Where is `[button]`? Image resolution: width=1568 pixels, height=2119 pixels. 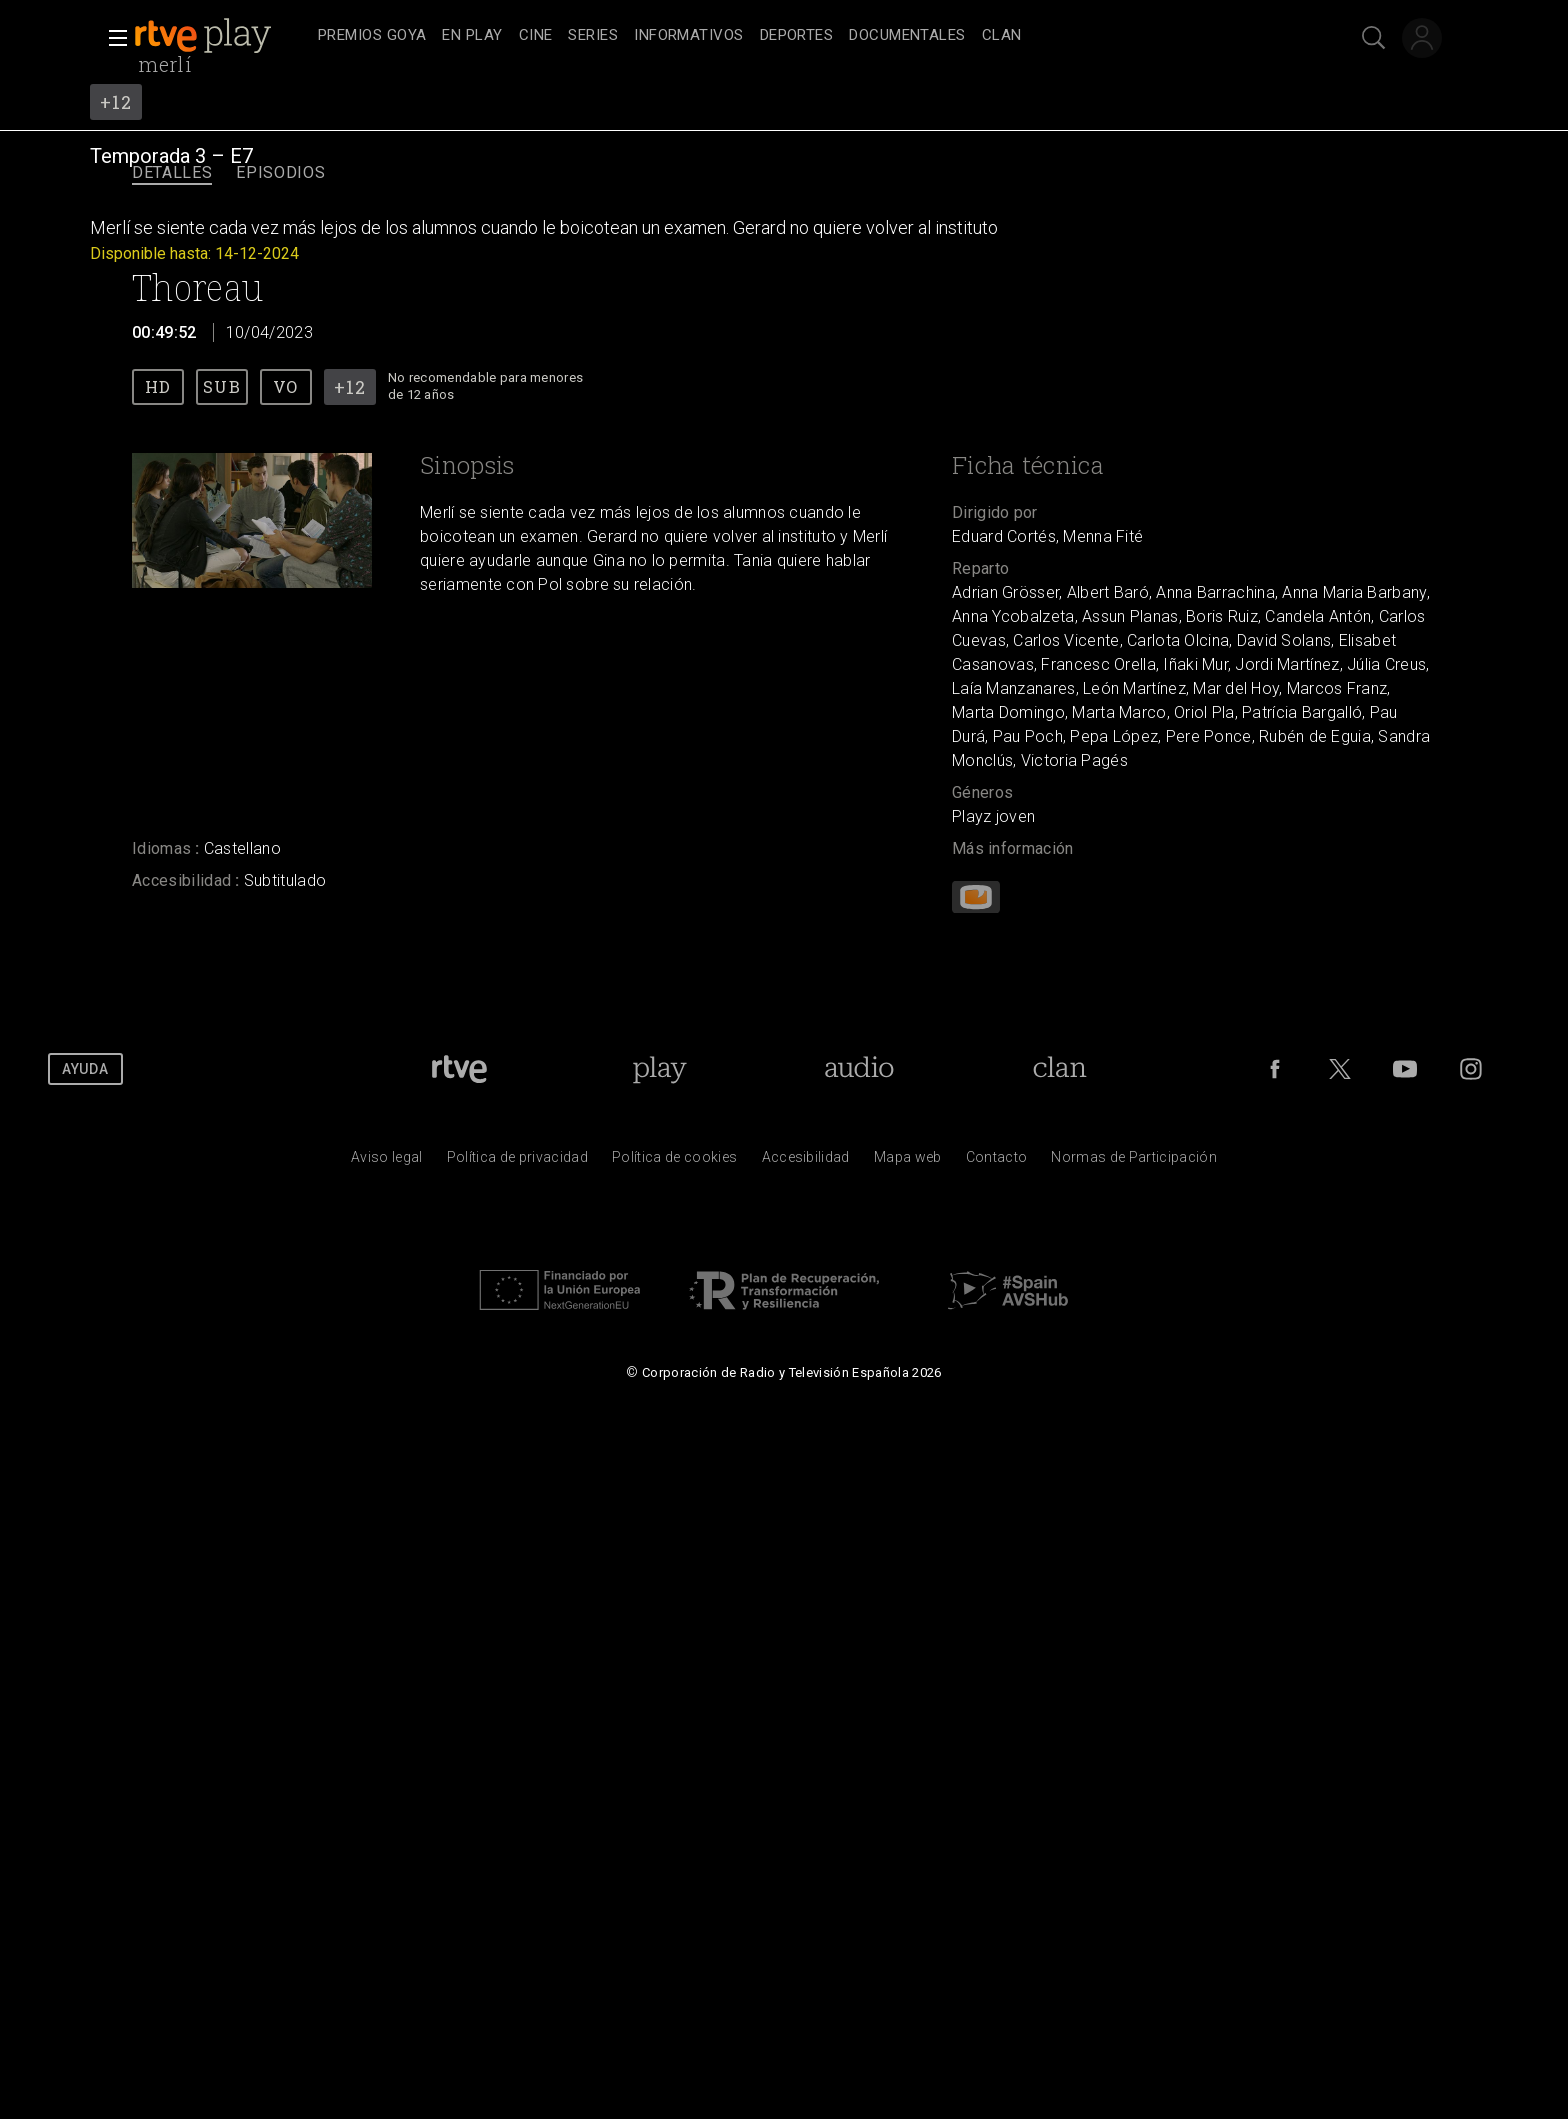
[button] is located at coordinates (112, 38).